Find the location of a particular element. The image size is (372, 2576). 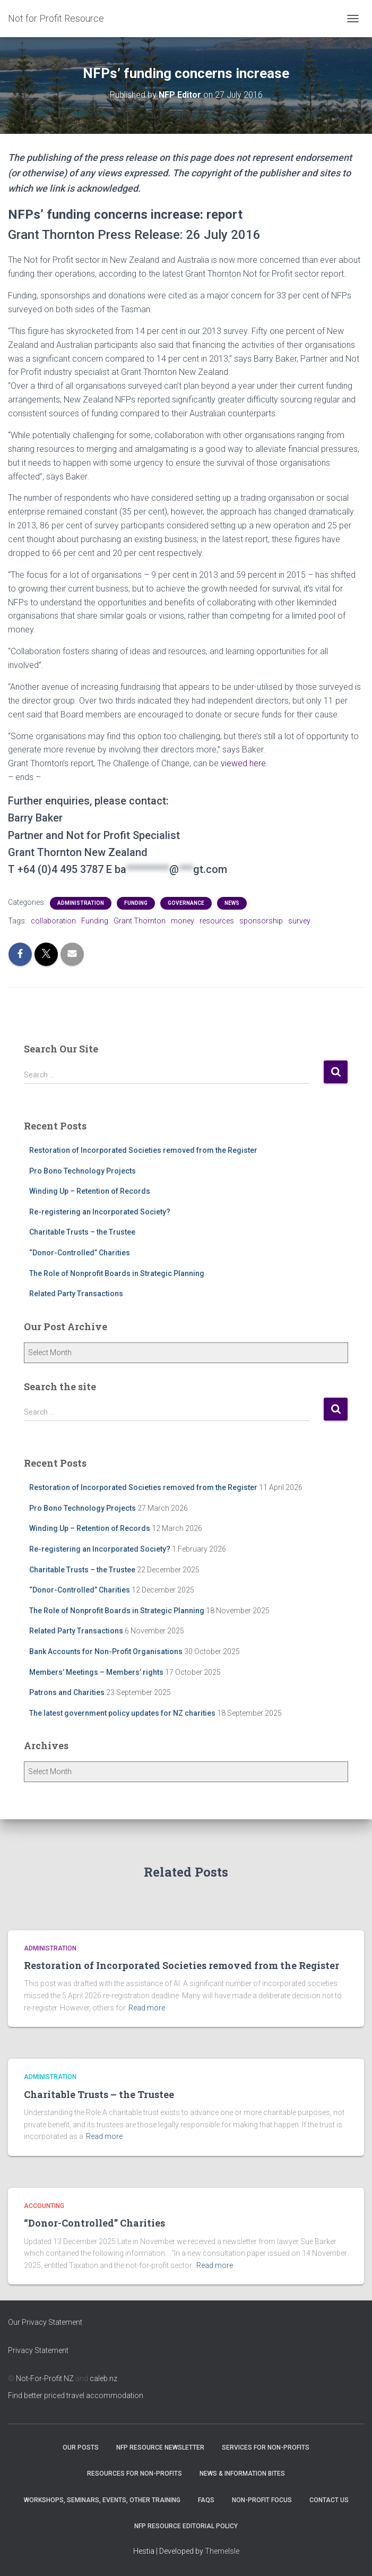

OUR POSTS is located at coordinates (81, 2447).